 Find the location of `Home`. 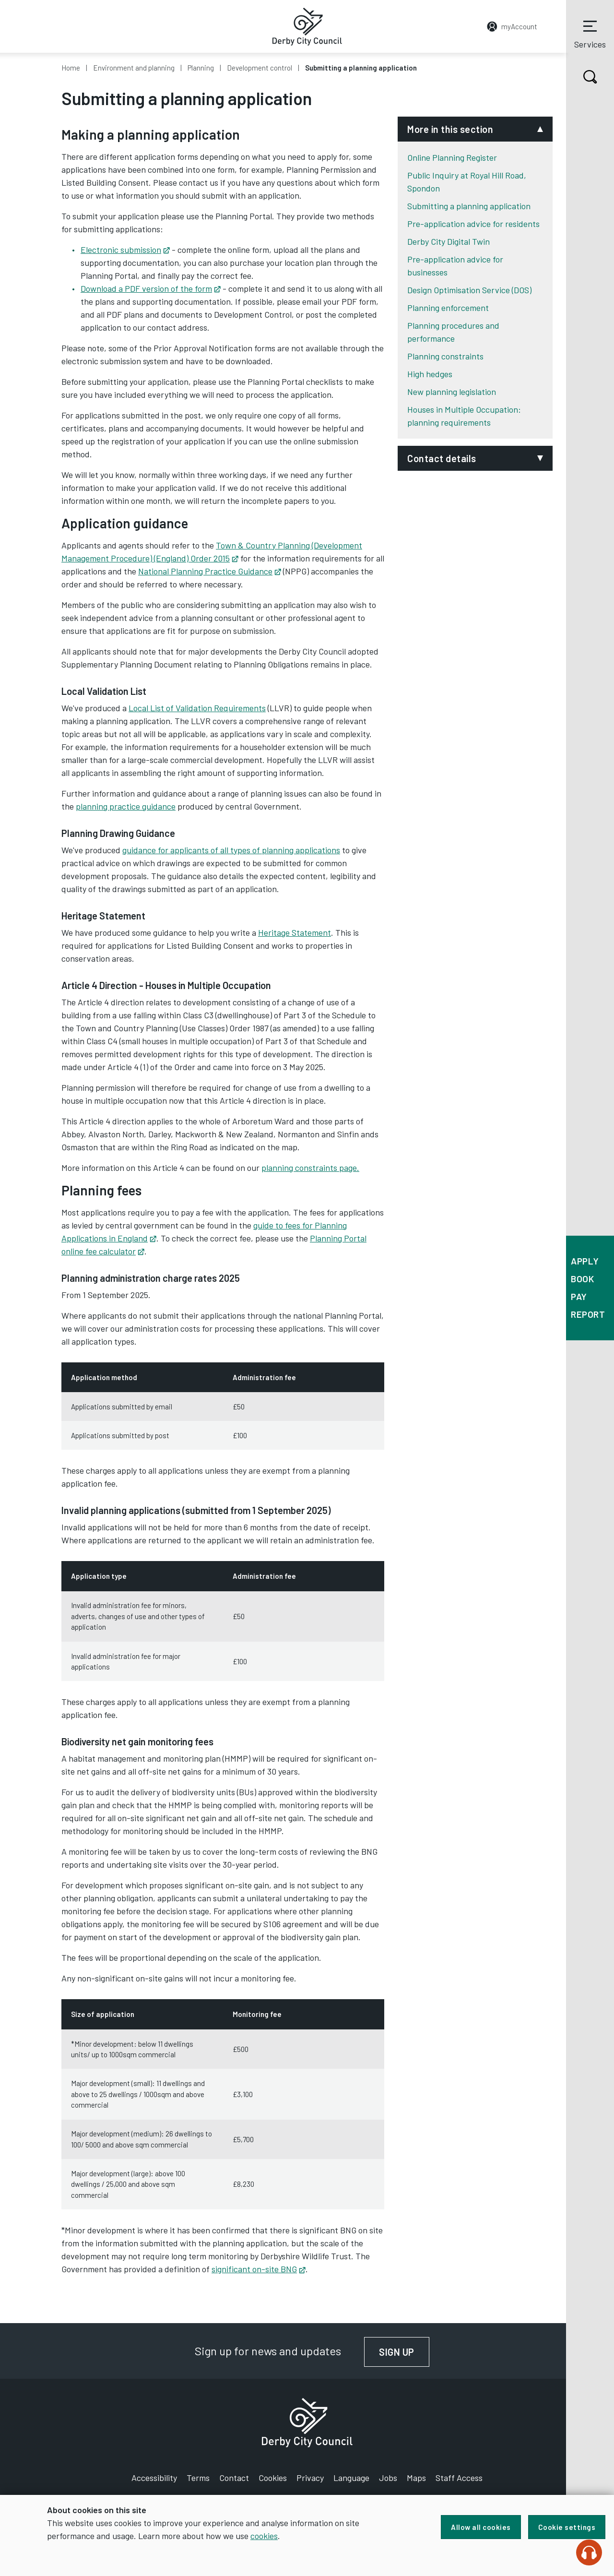

Home is located at coordinates (70, 67).